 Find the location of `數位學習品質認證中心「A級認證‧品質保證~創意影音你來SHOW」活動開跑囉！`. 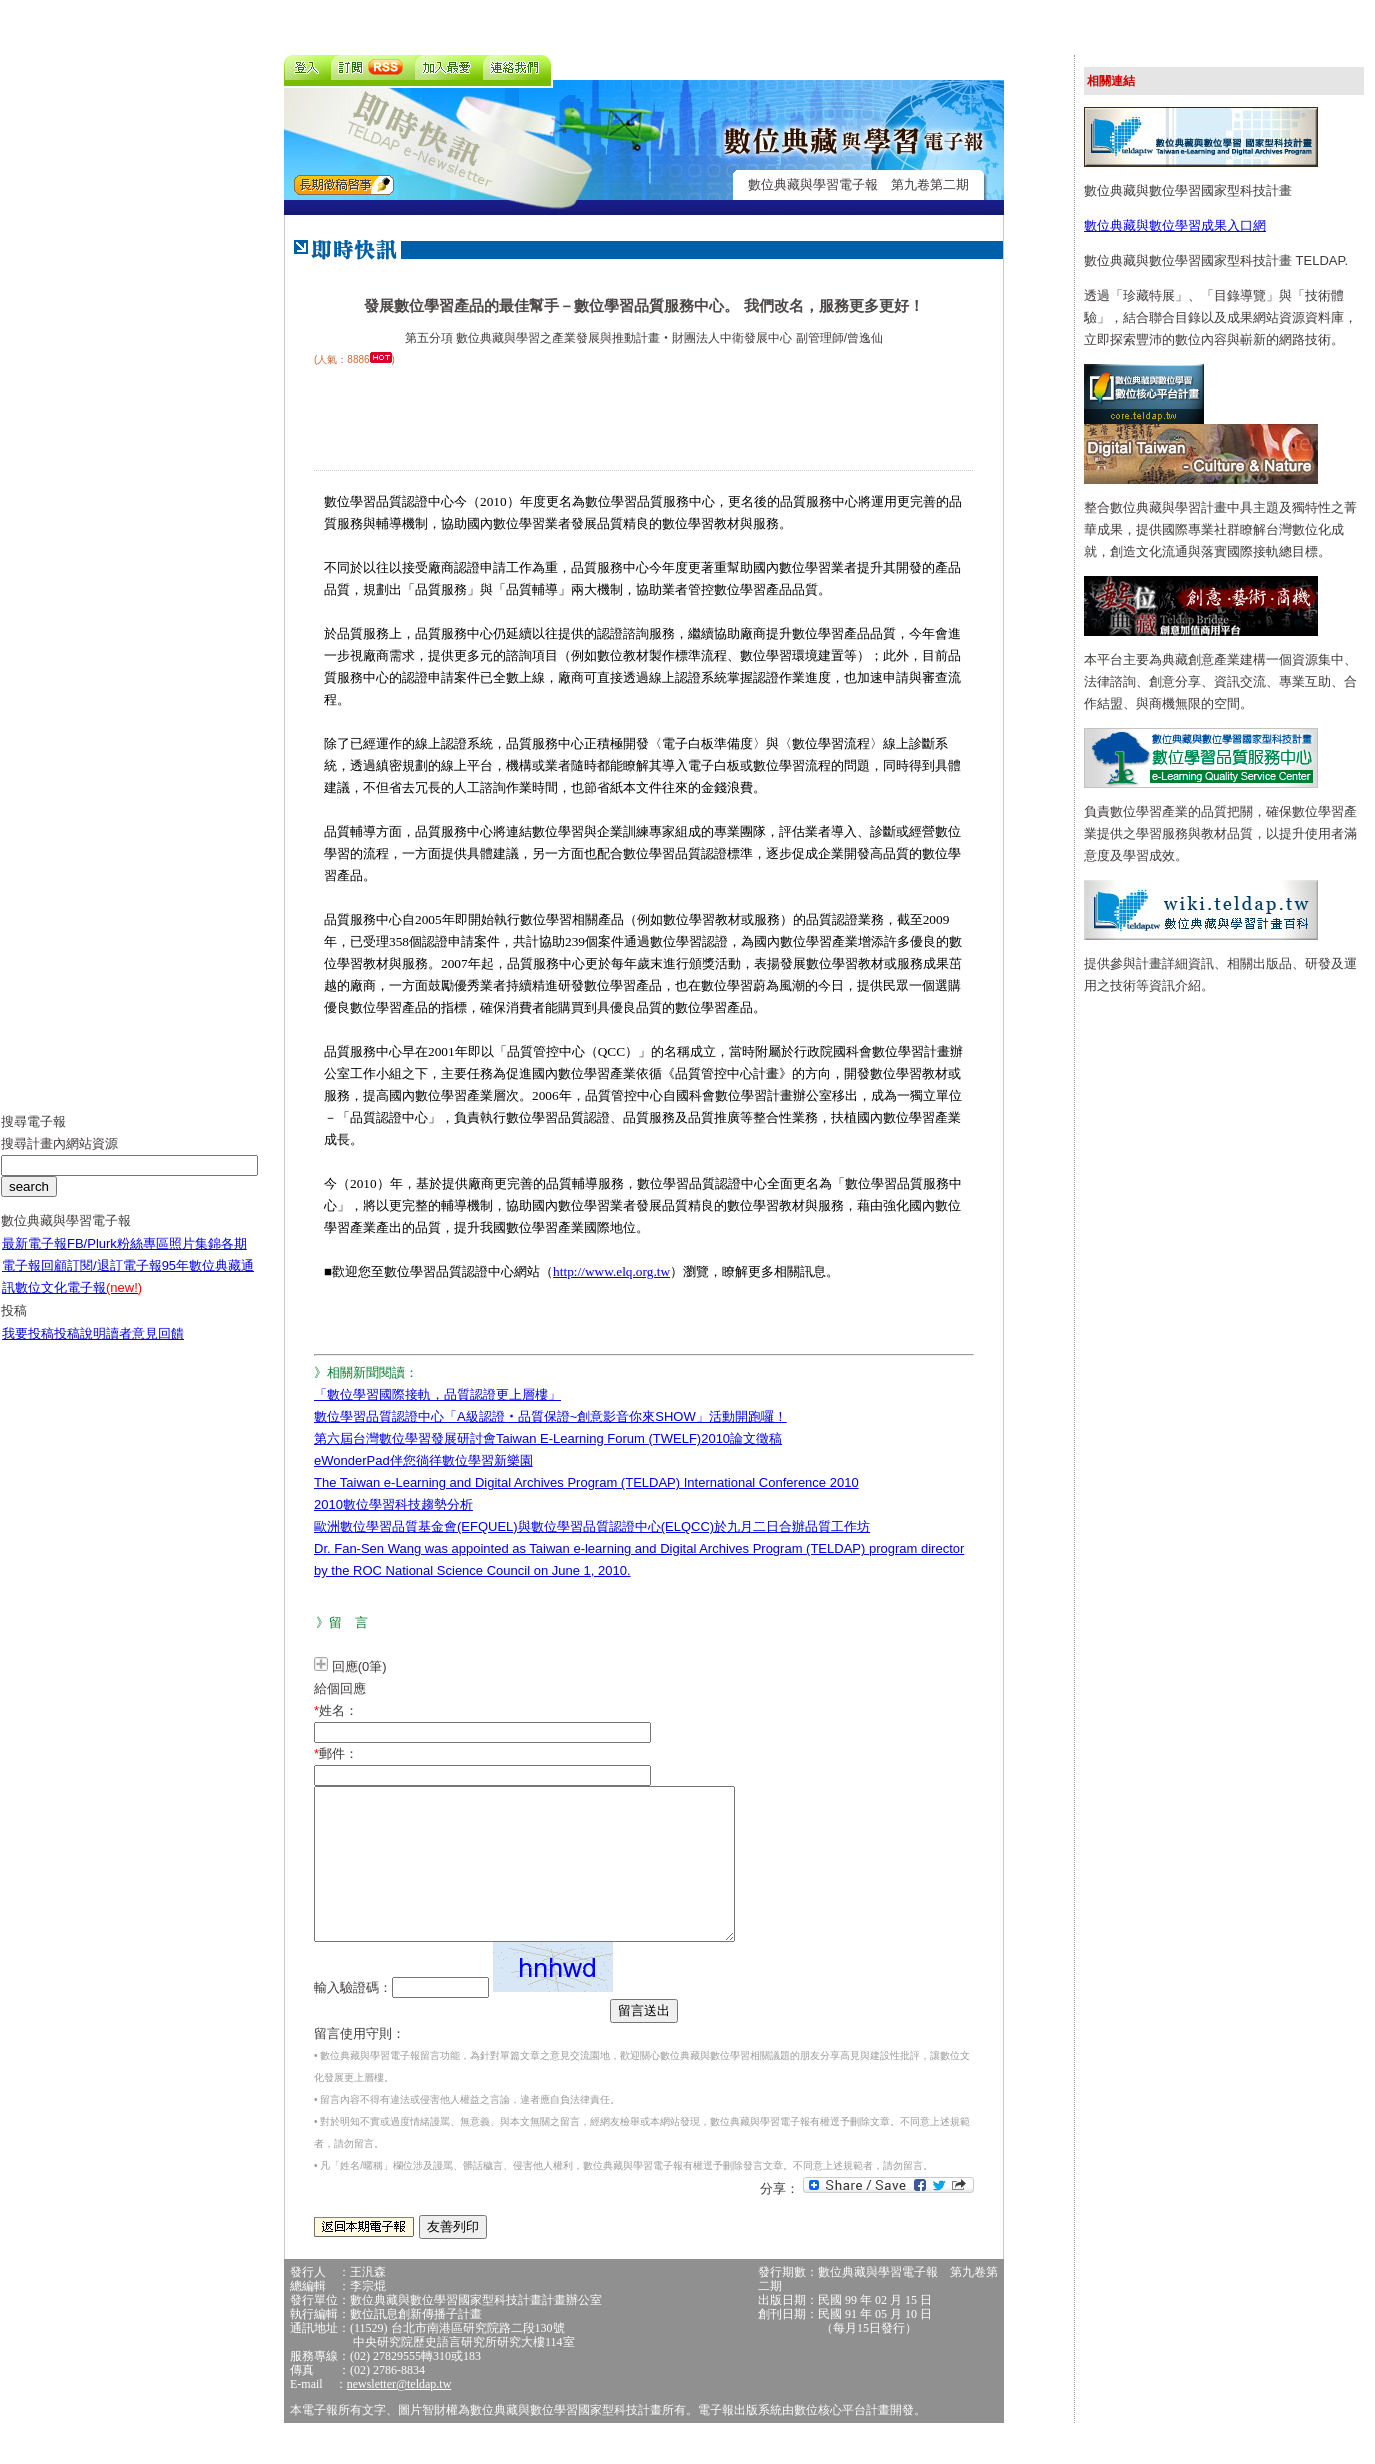

數位學習品質認證中心「A級認證‧品質保證~創意影音你來SHOW」活動開跑囉！ is located at coordinates (550, 1416).